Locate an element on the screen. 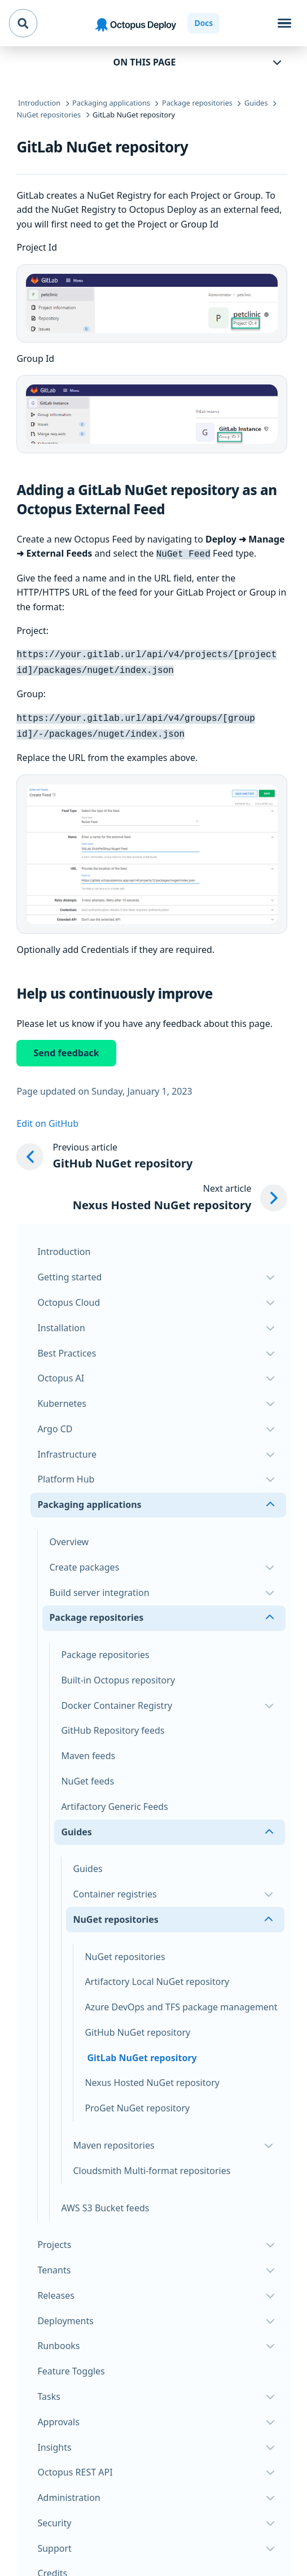 The image size is (307, 2576). Maven feeds is located at coordinates (88, 1750).